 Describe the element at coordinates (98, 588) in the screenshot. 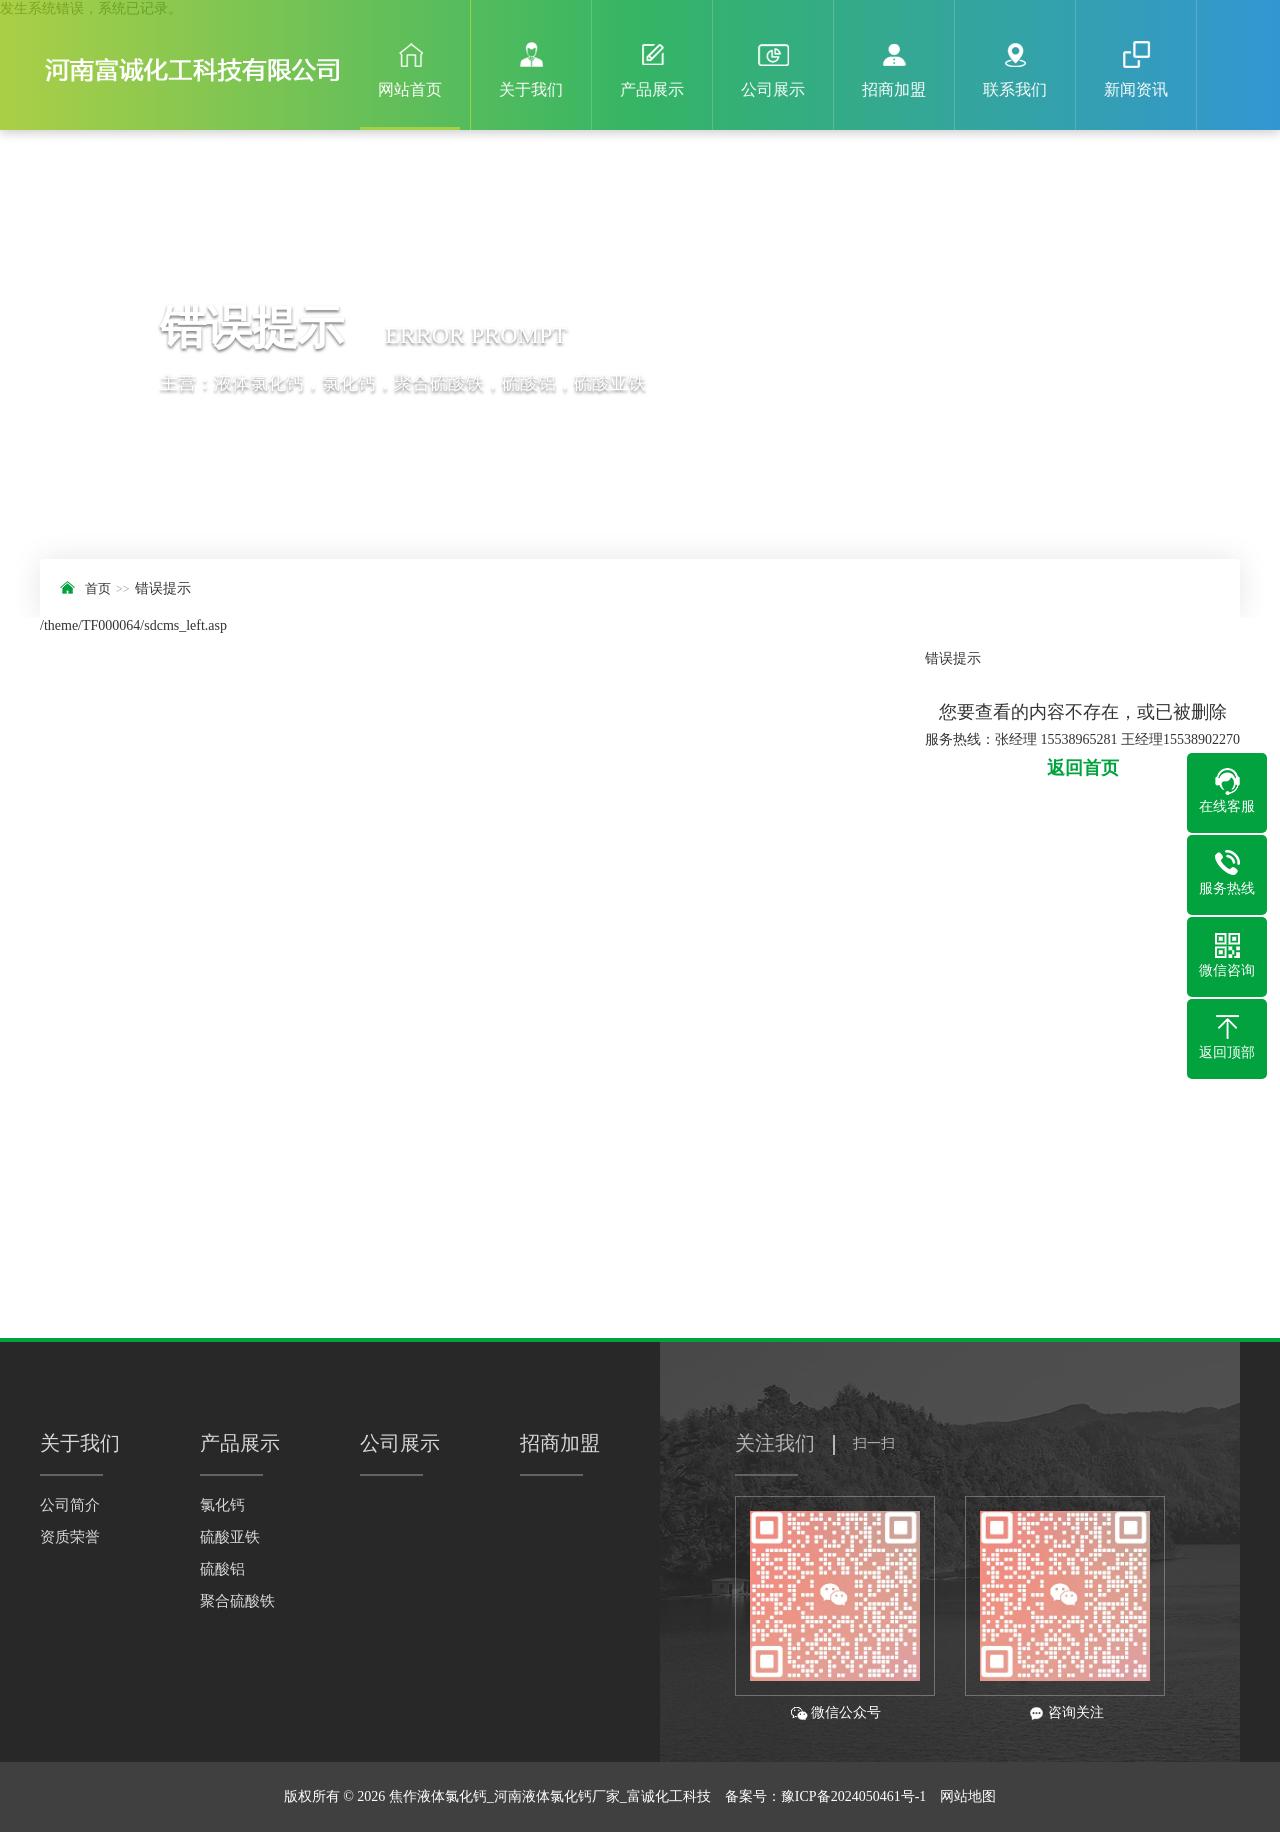

I see `首页` at that location.